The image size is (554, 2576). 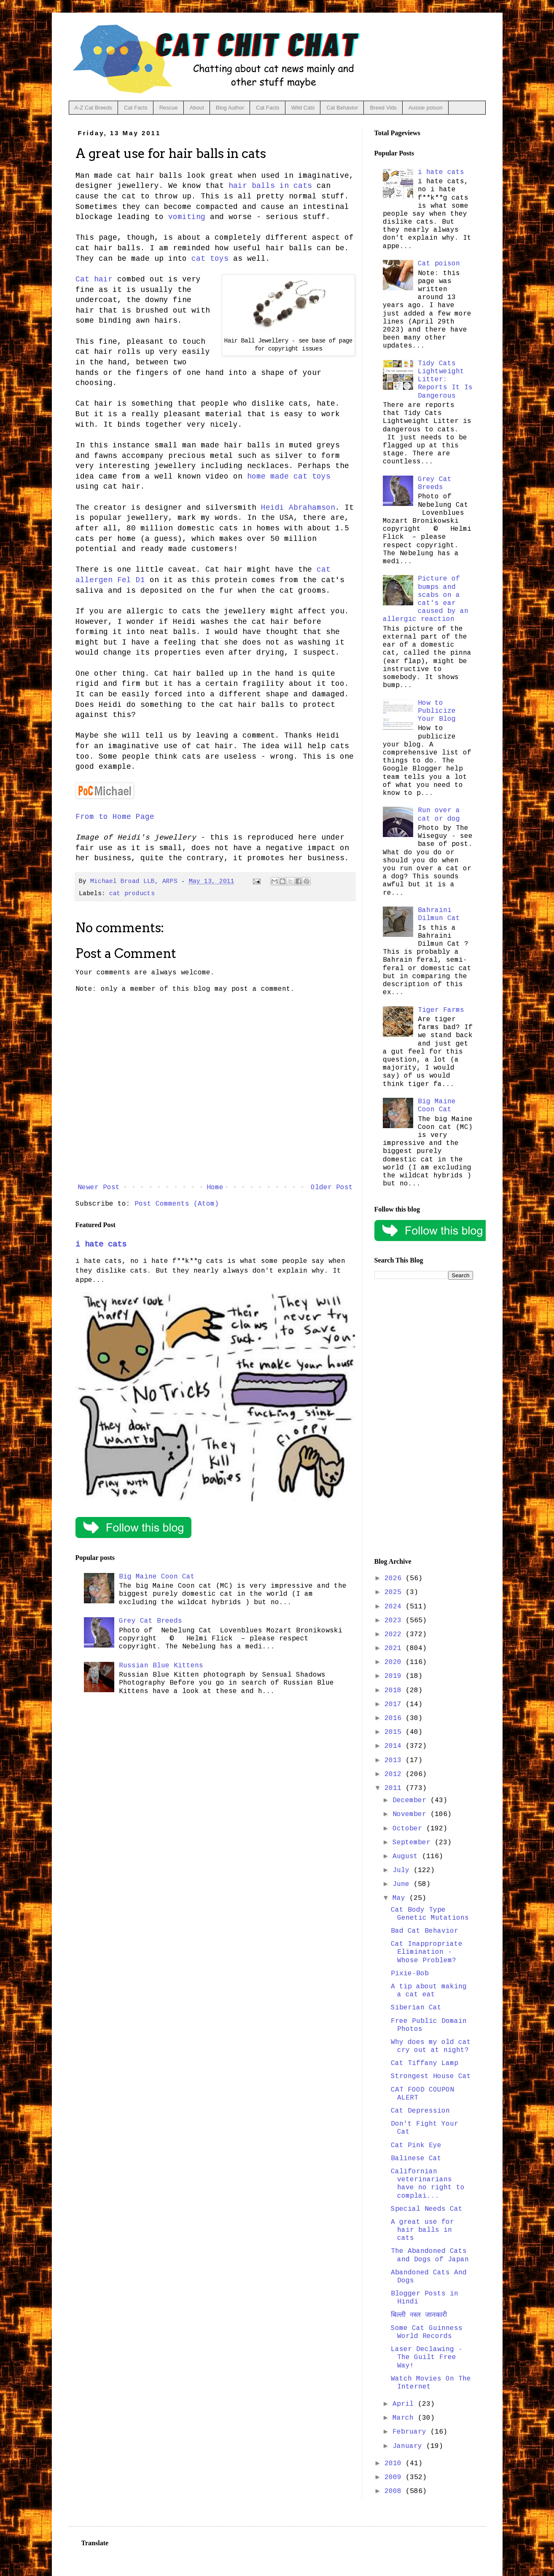 What do you see at coordinates (298, 507) in the screenshot?
I see `Heidi Abrahamson` at bounding box center [298, 507].